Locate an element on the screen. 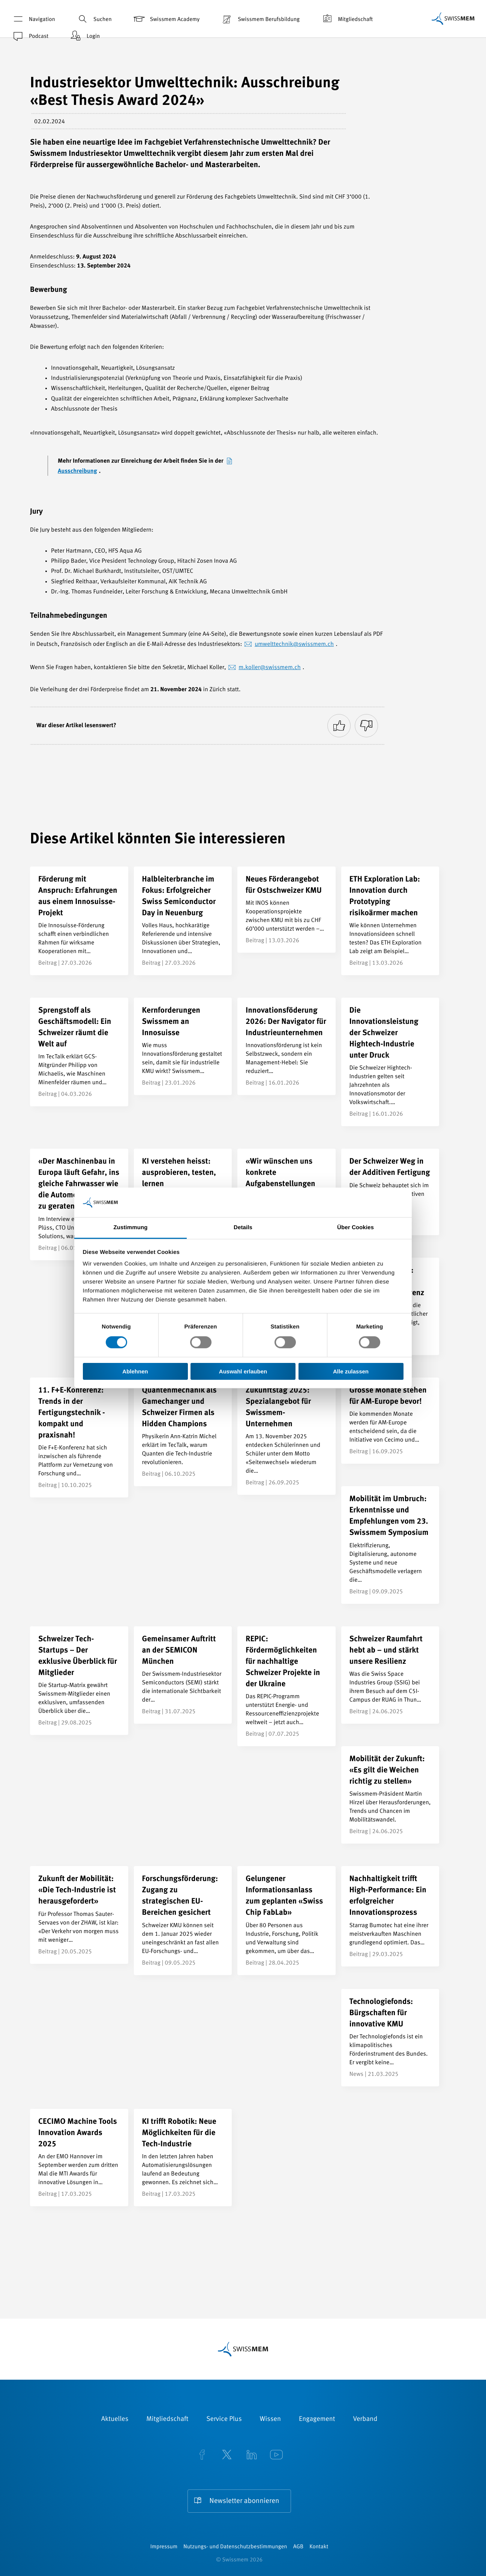 This screenshot has width=486, height=2576. [Die Innovationsleistung der Schweizer Hightech-Industrie unter Druck] is located at coordinates (390, 1062).